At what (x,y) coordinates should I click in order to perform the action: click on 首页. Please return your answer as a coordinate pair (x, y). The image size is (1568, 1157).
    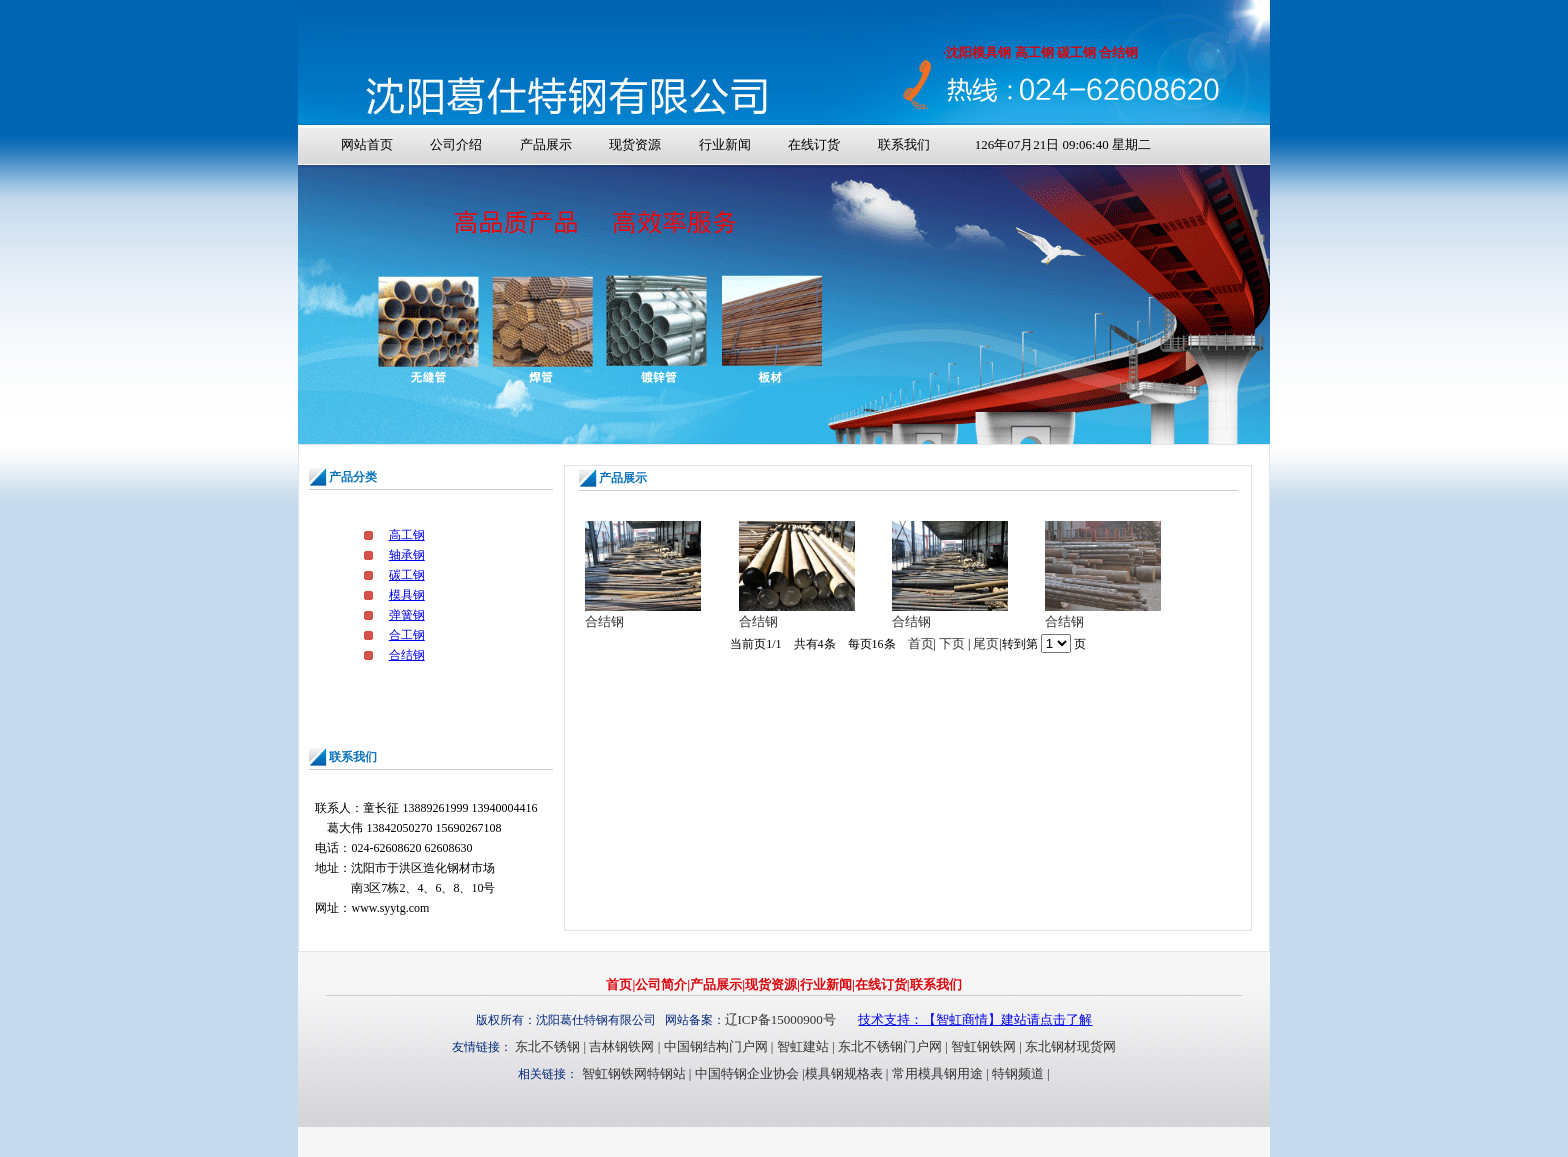
    Looking at the image, I should click on (921, 643).